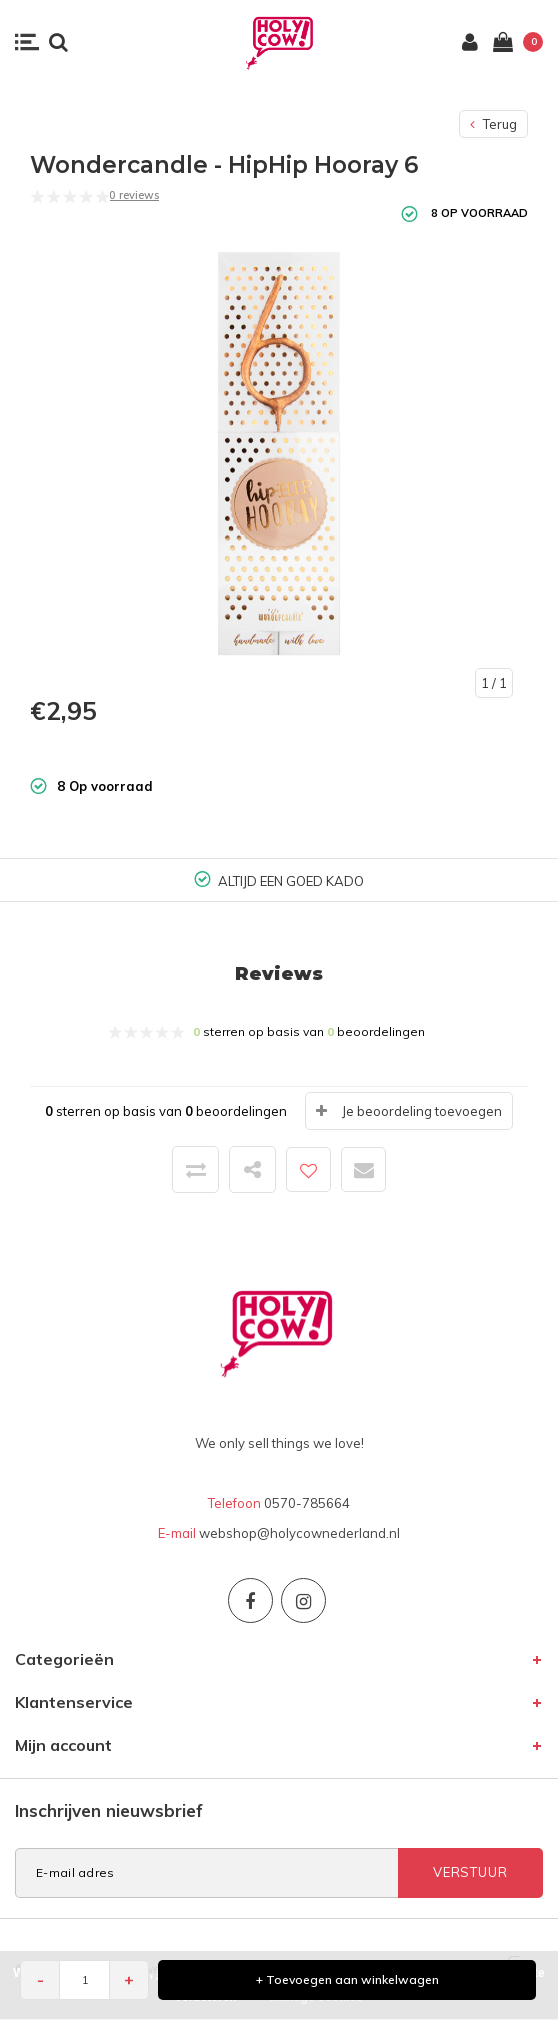 The height and width of the screenshot is (2020, 558). I want to click on Terug, so click(493, 124).